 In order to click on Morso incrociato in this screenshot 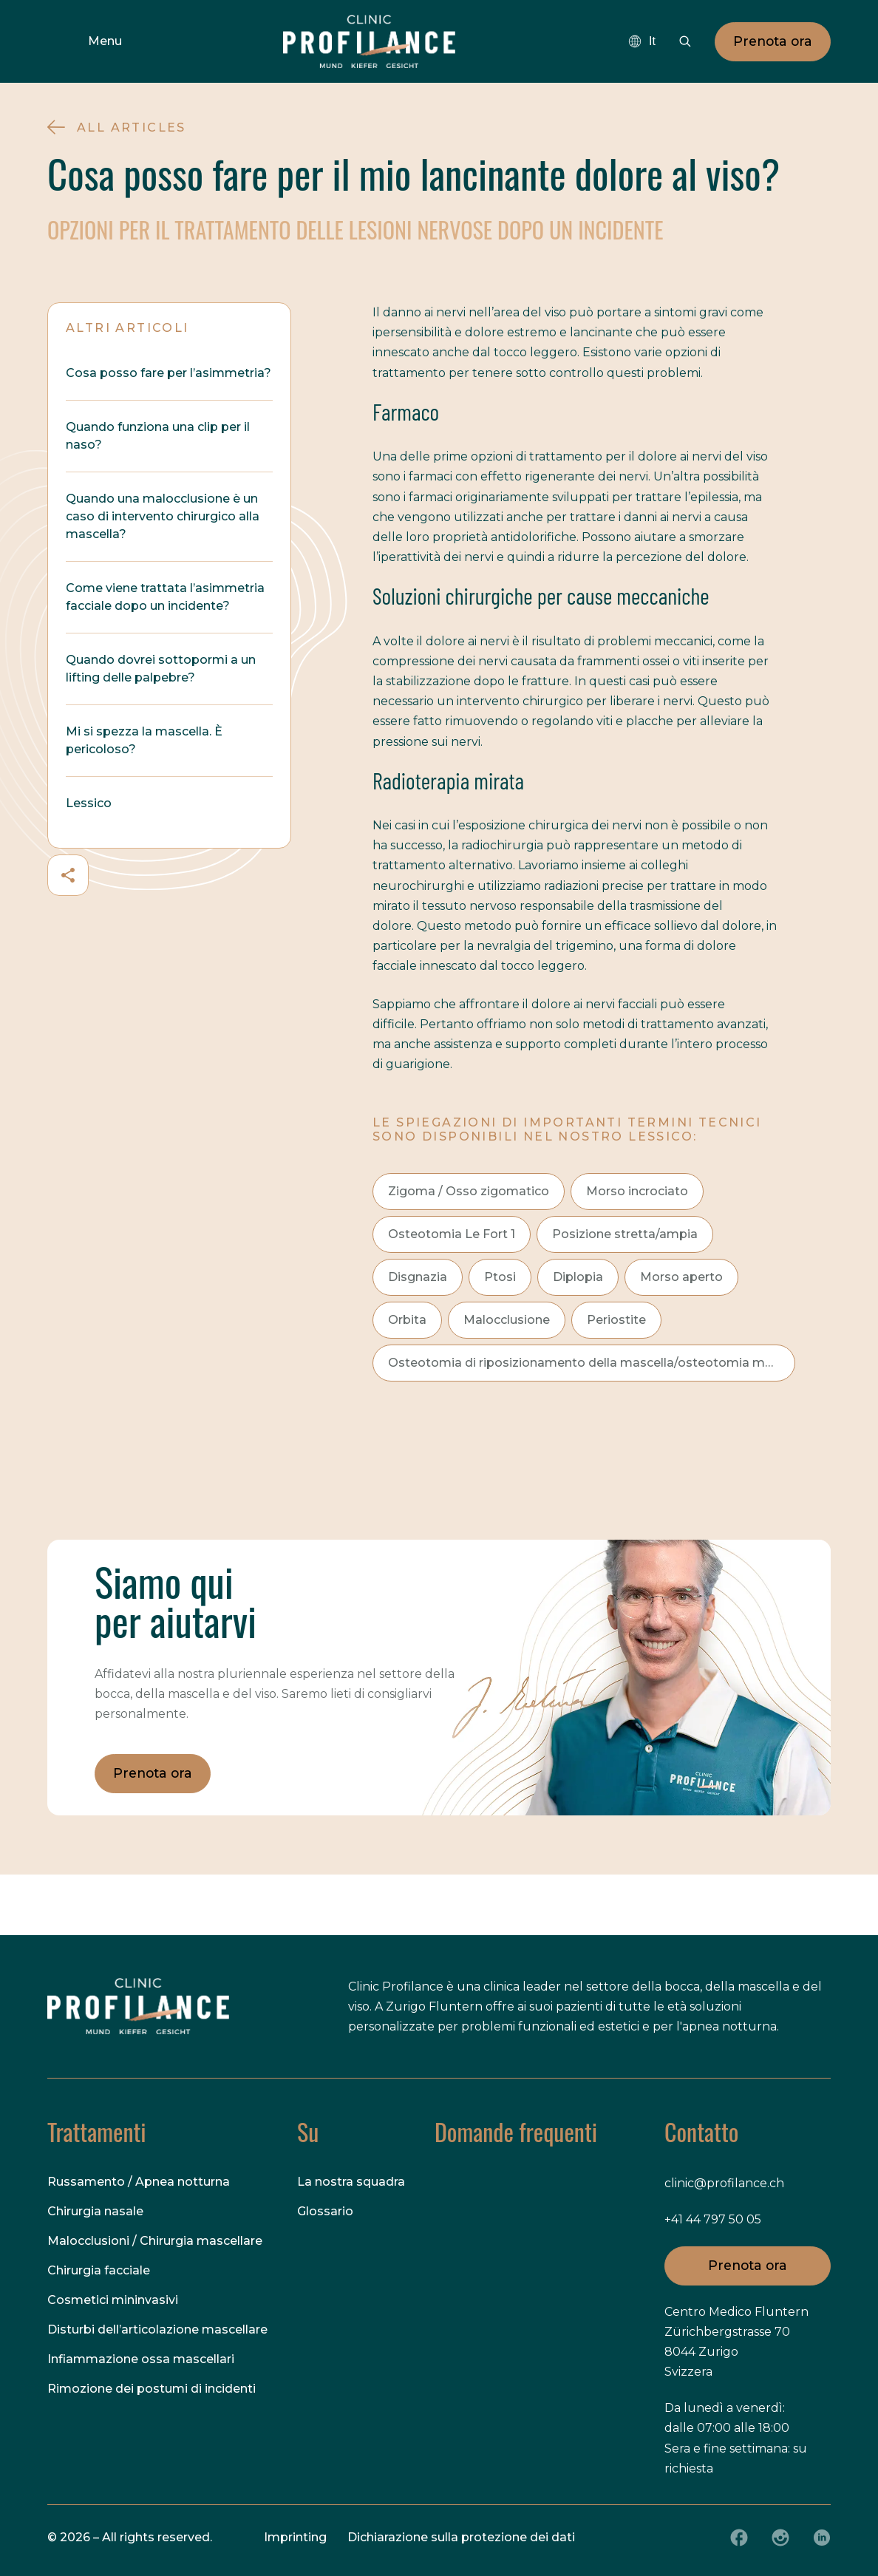, I will do `click(637, 1191)`.